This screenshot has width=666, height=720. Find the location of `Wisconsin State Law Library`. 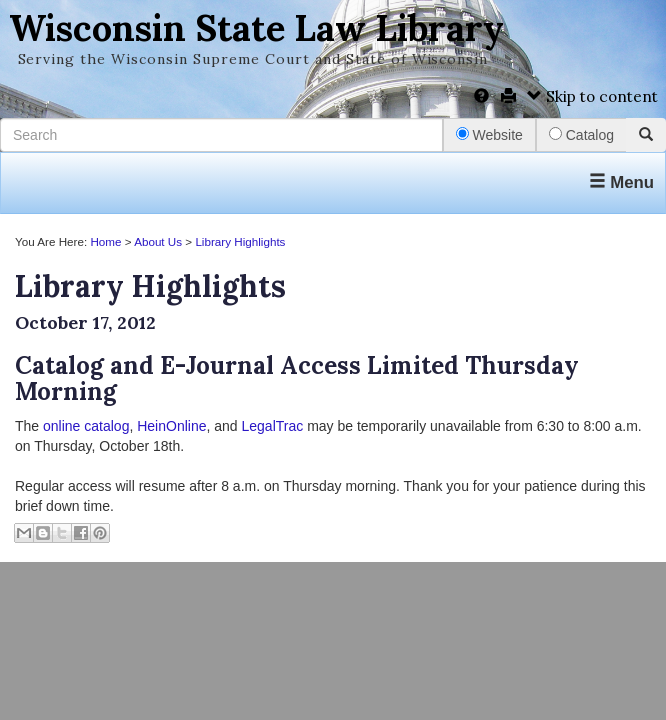

Wisconsin State Law Library is located at coordinates (256, 28).